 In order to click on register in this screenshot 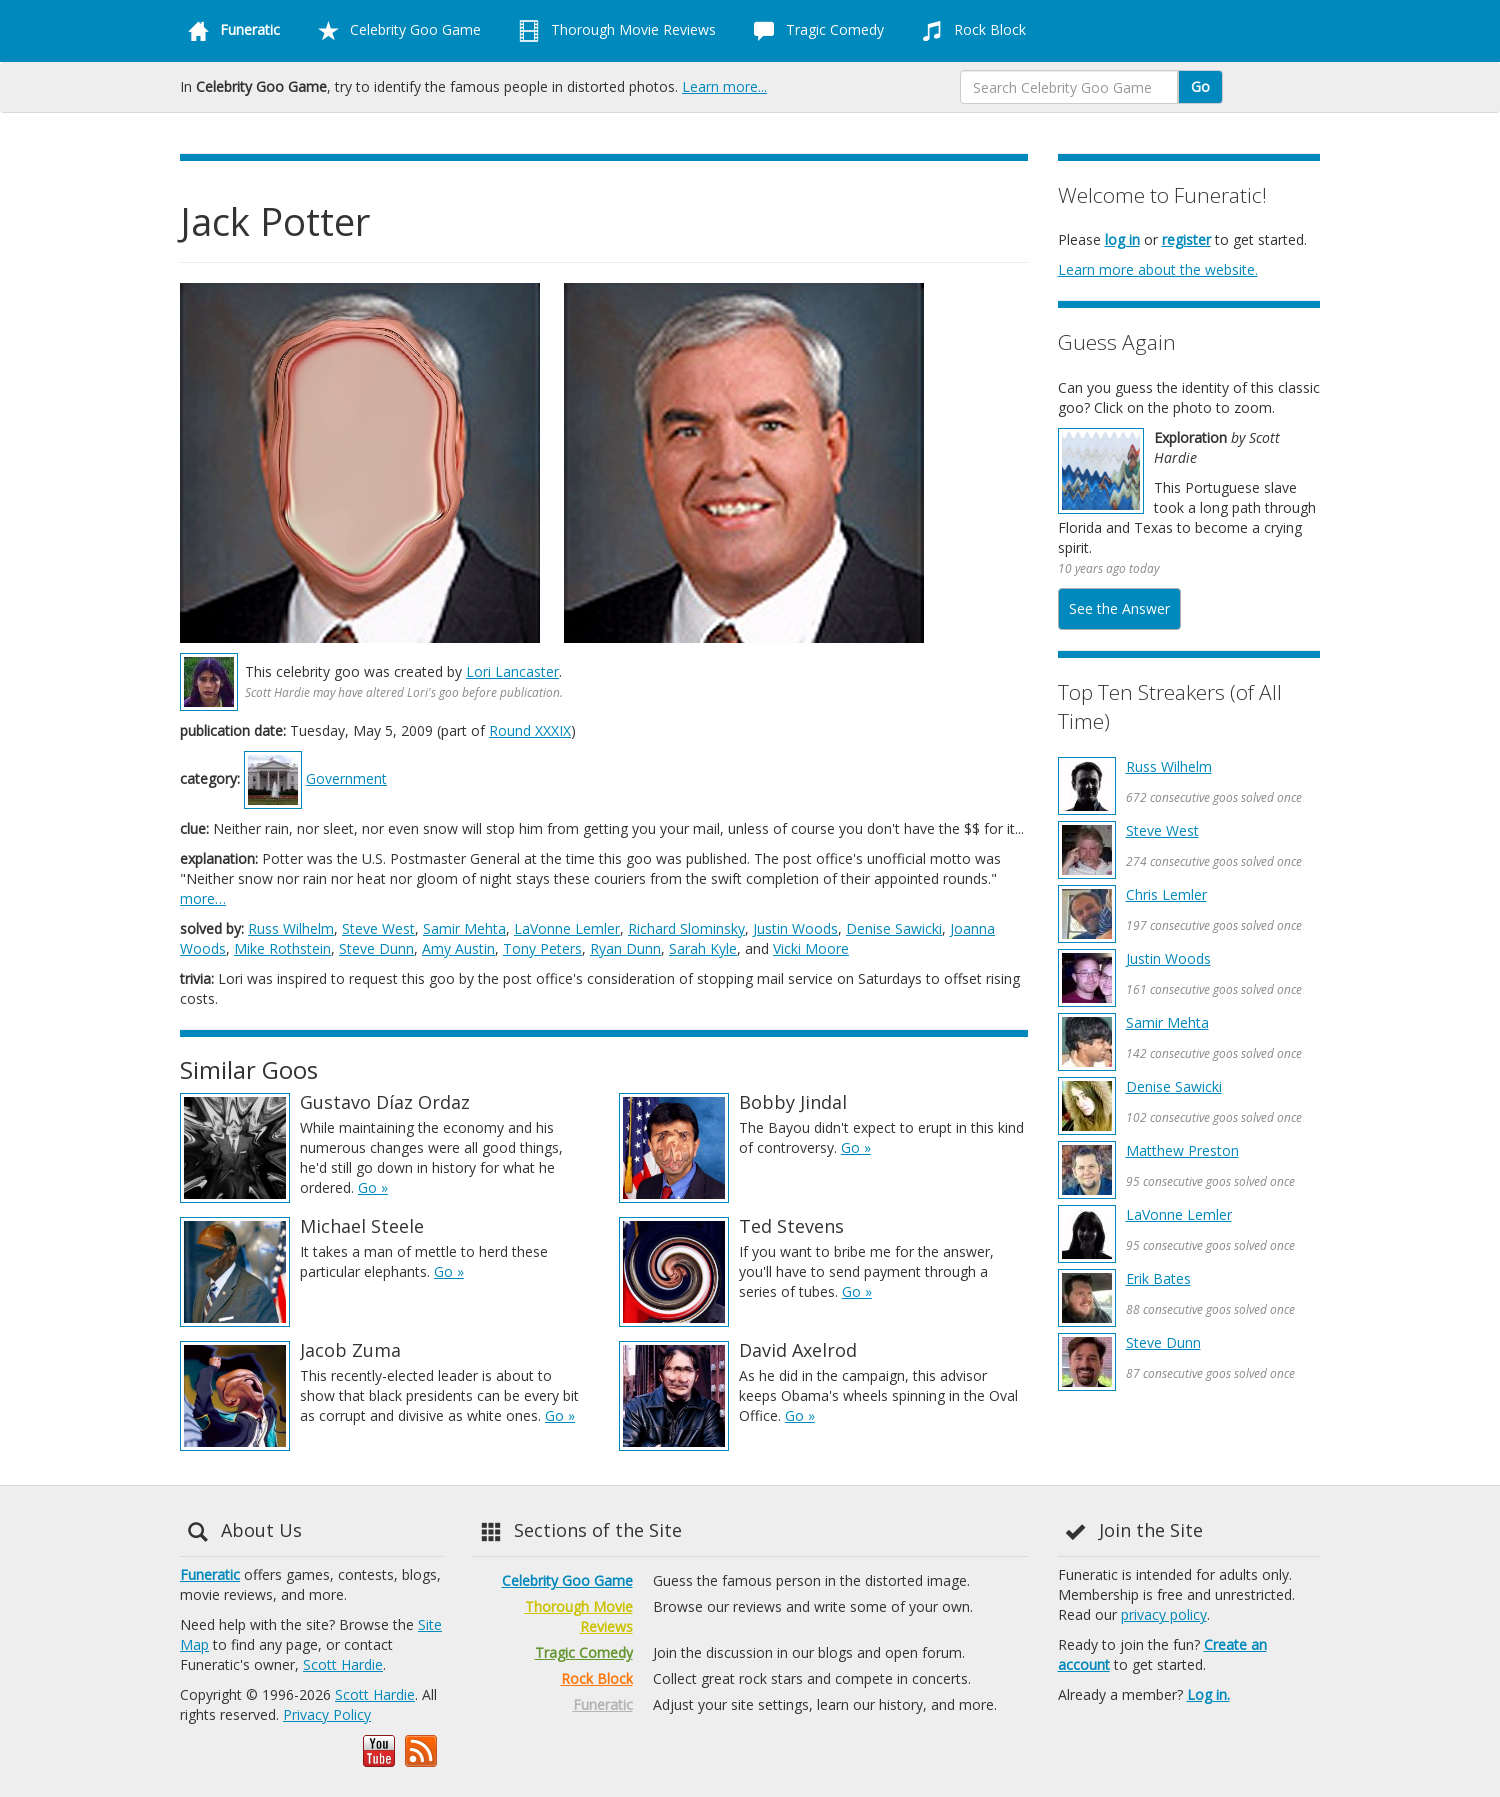, I will do `click(1186, 239)`.